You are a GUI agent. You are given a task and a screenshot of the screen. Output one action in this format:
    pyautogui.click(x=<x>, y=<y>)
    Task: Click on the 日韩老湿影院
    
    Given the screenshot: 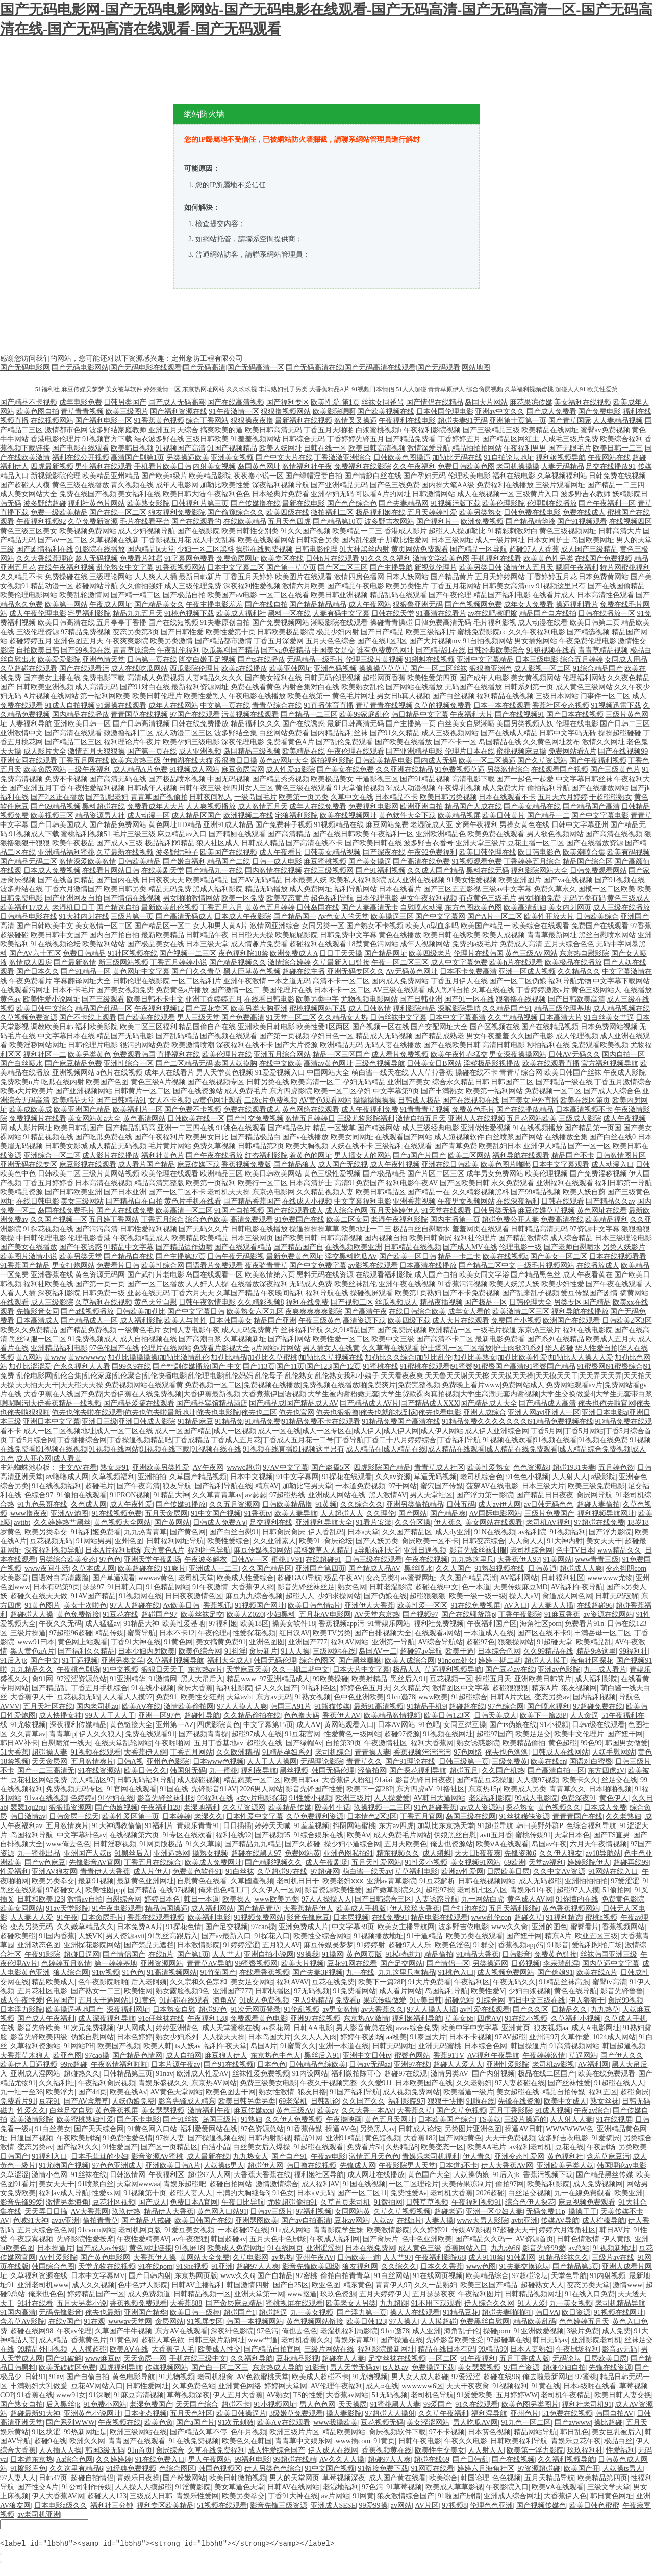 What is the action you would take?
    pyautogui.click(x=390, y=1587)
    